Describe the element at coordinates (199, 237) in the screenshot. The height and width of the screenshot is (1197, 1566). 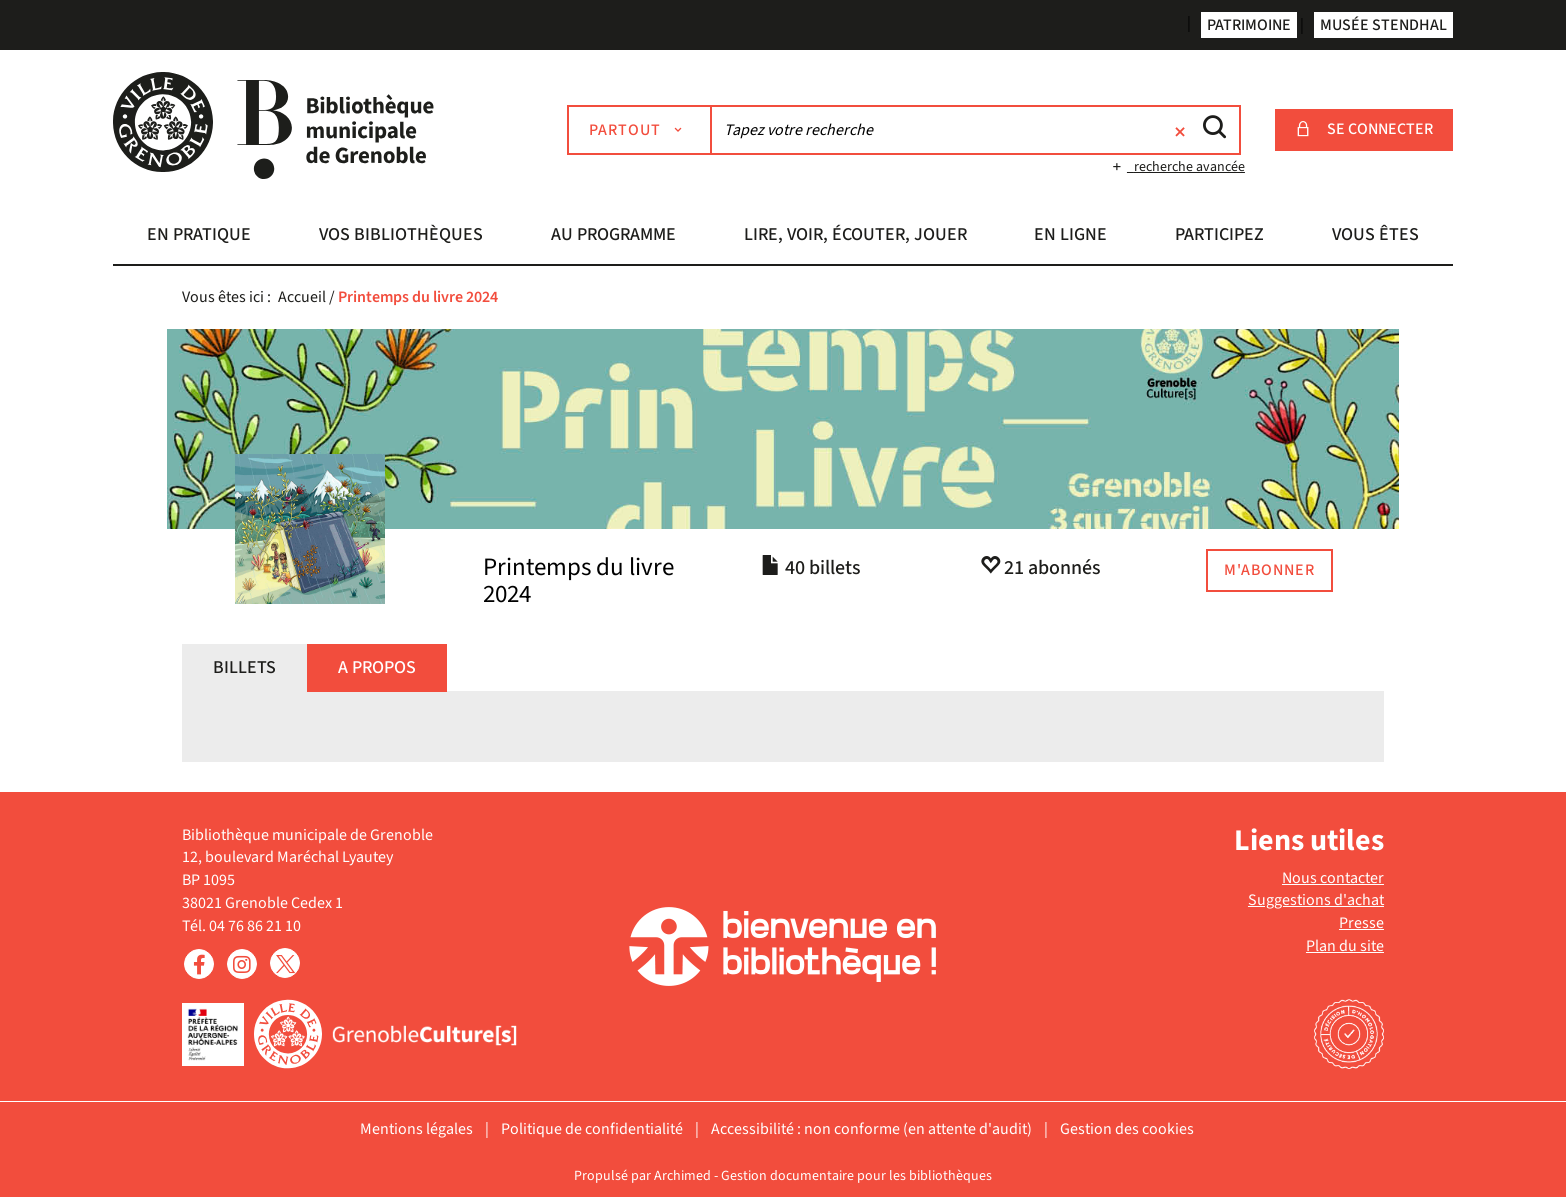
I see `[button]` at that location.